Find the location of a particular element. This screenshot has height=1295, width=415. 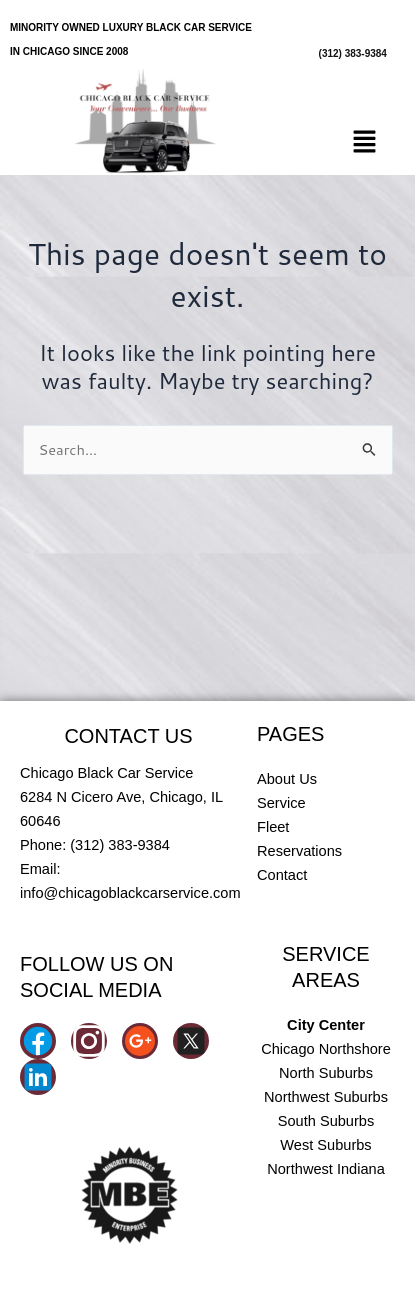

[button] is located at coordinates (365, 143).